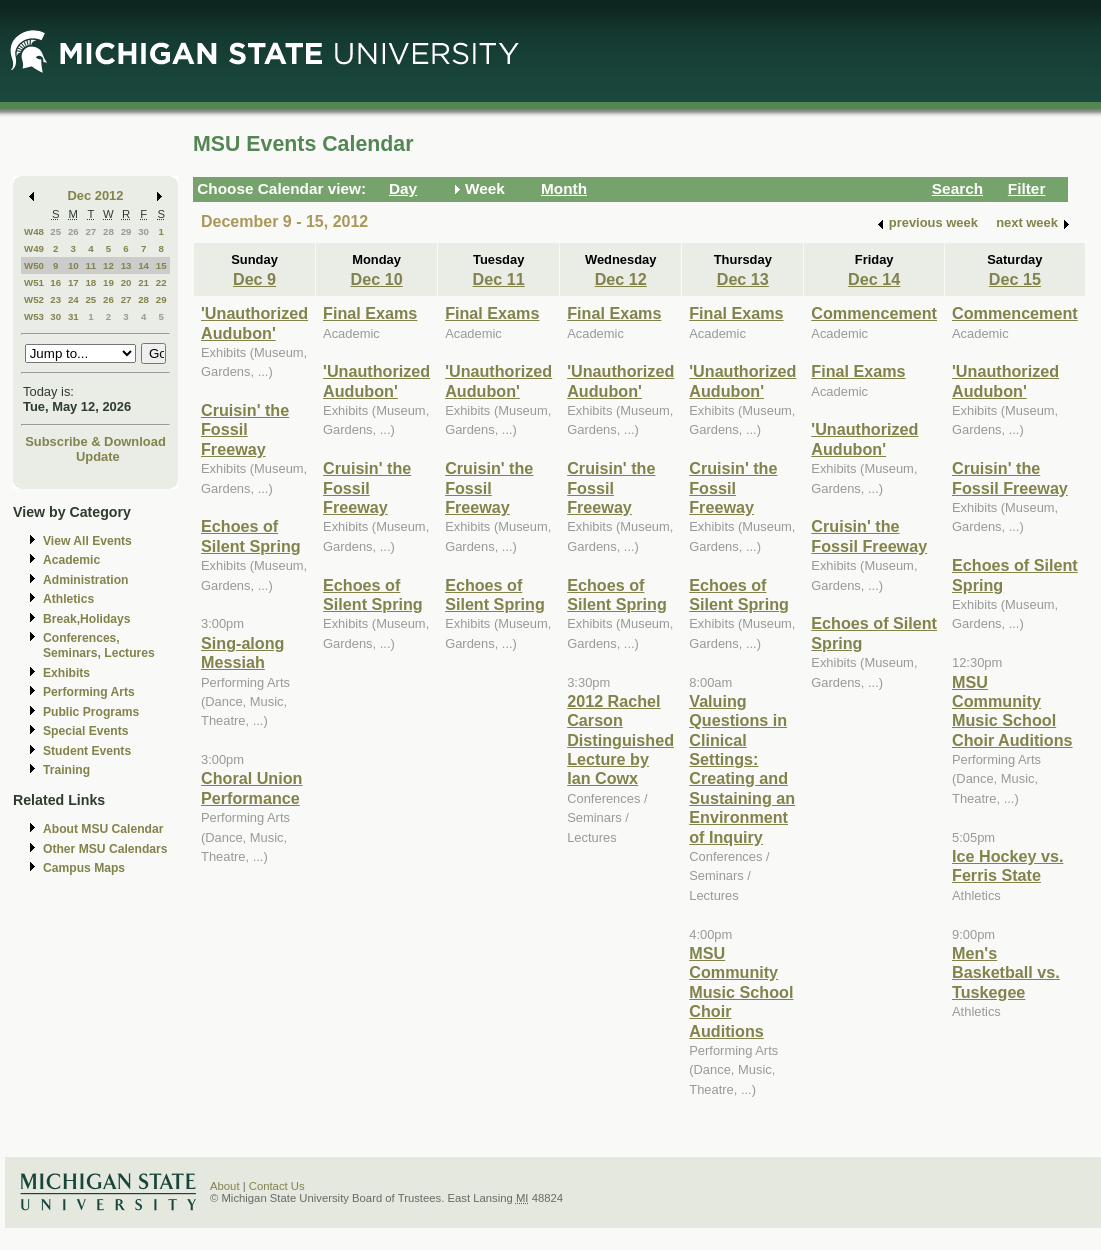 This screenshot has height=1250, width=1101. Describe the element at coordinates (55, 299) in the screenshot. I see `23` at that location.